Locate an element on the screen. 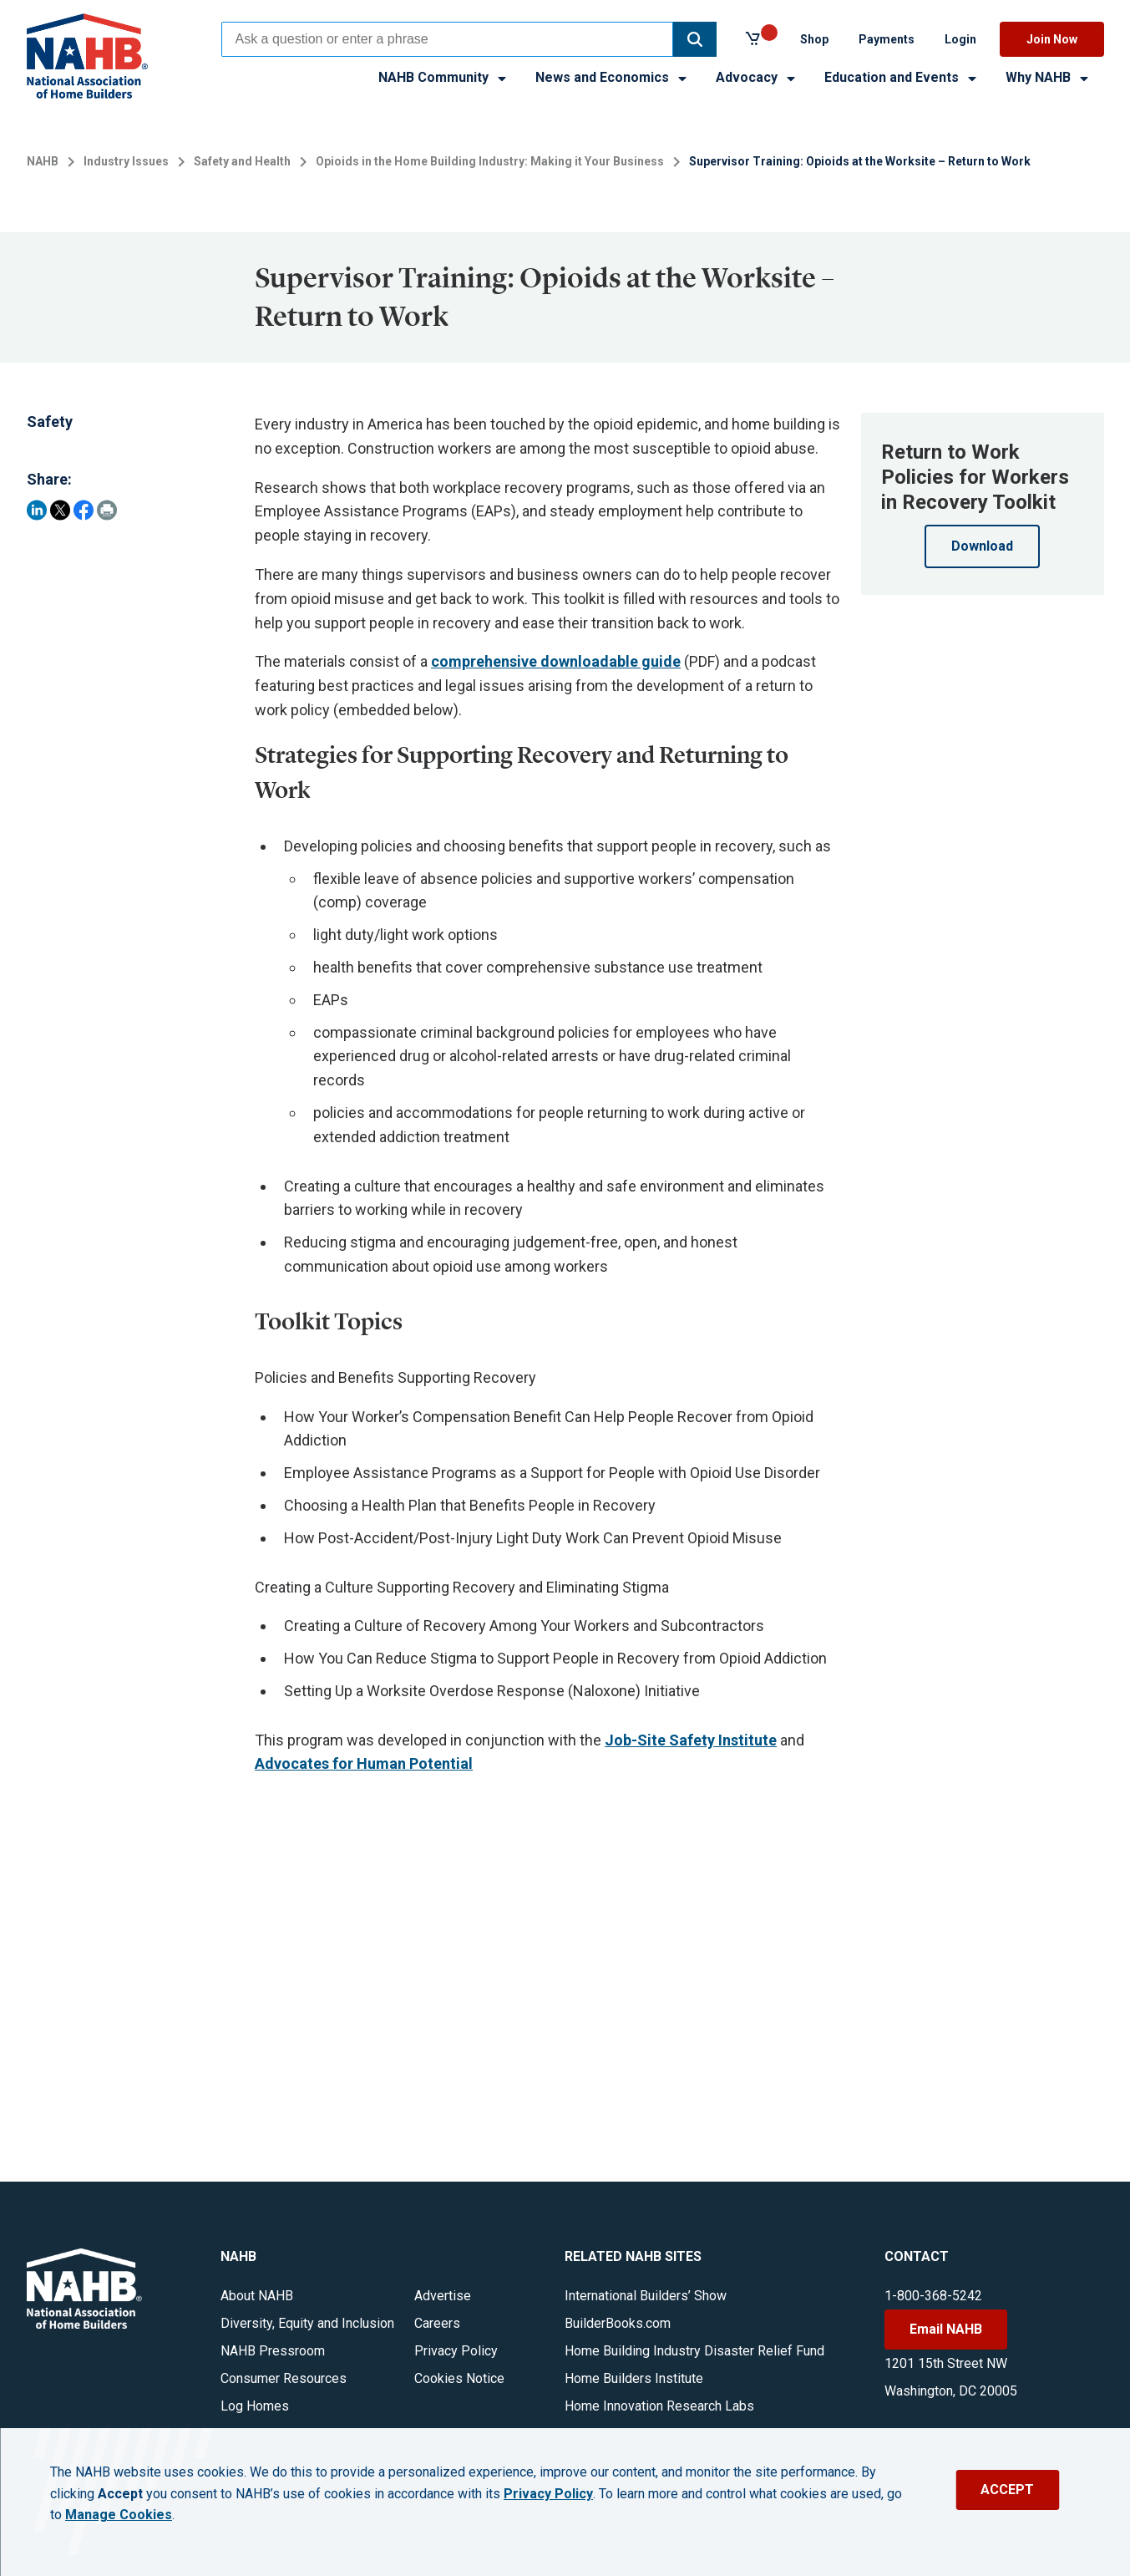 This screenshot has height=2576, width=1130. Diversity, Equity and Inclusion is located at coordinates (307, 2323).